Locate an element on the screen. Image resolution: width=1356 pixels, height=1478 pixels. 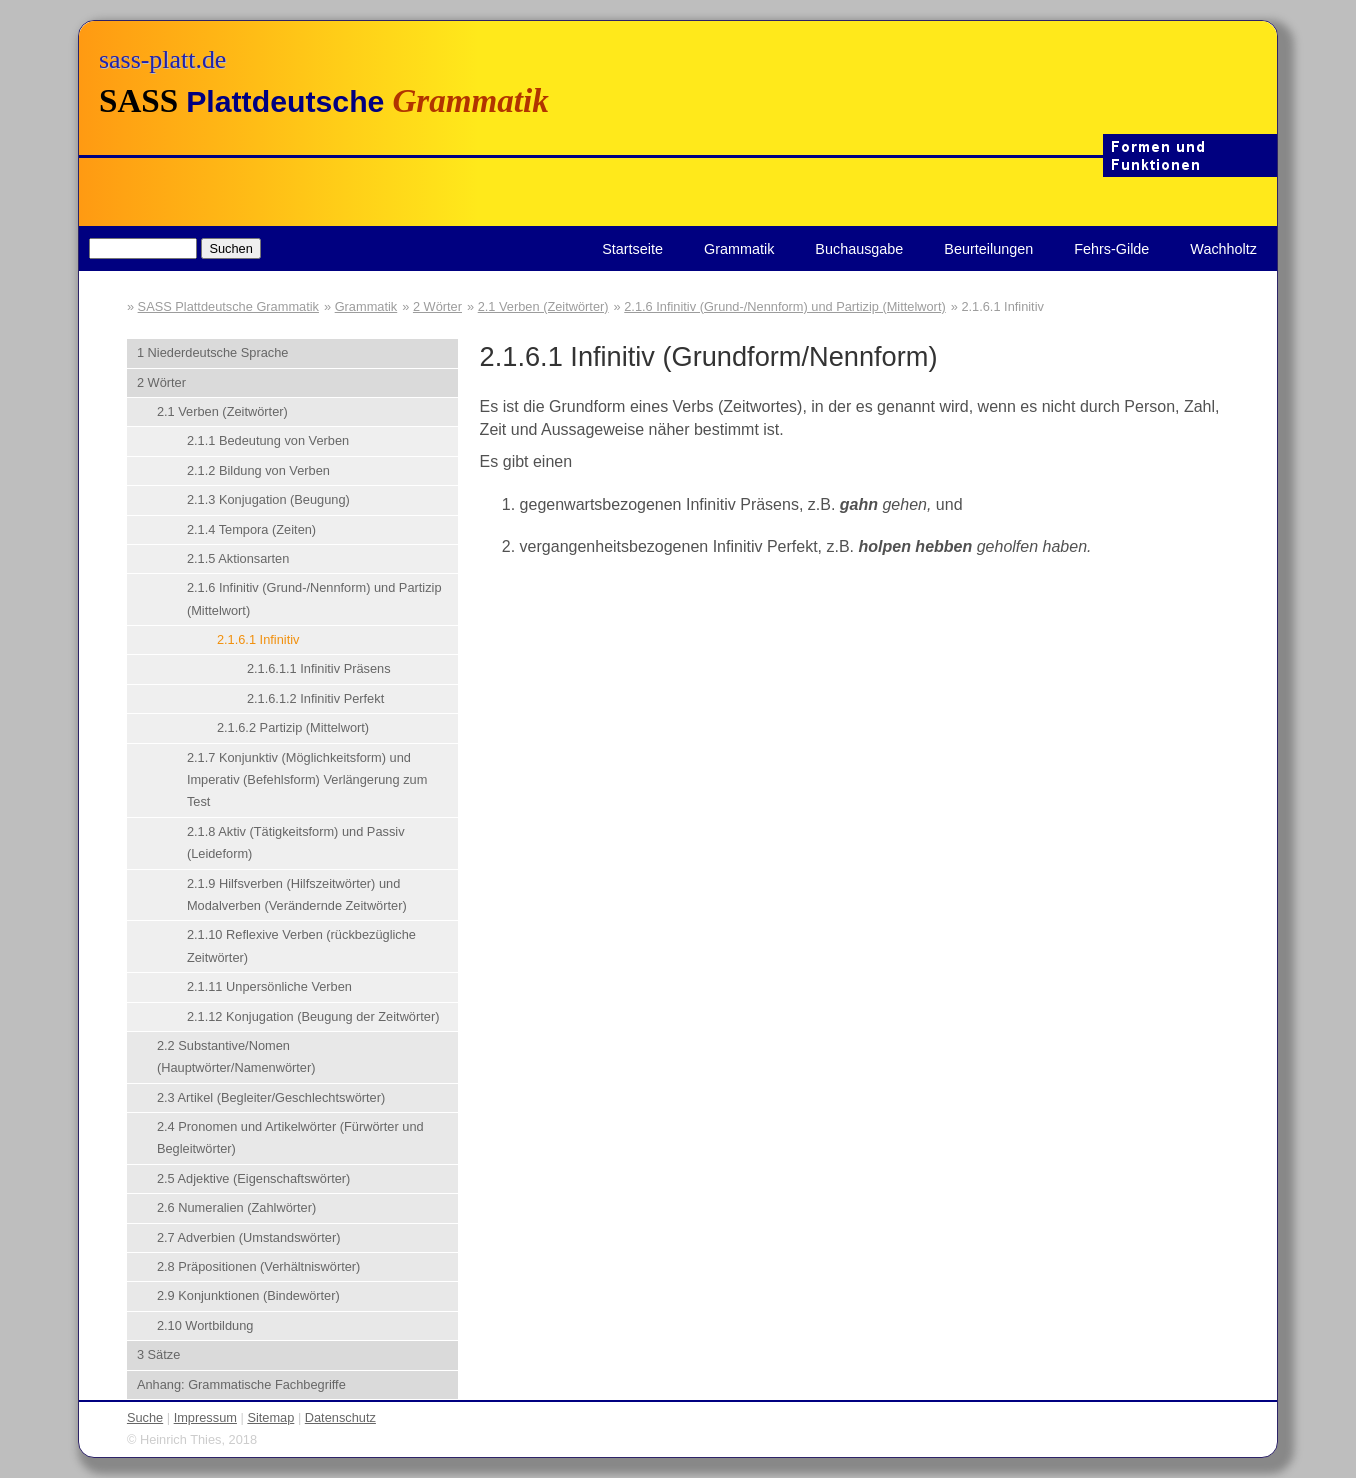
Wachholtz is located at coordinates (1223, 249).